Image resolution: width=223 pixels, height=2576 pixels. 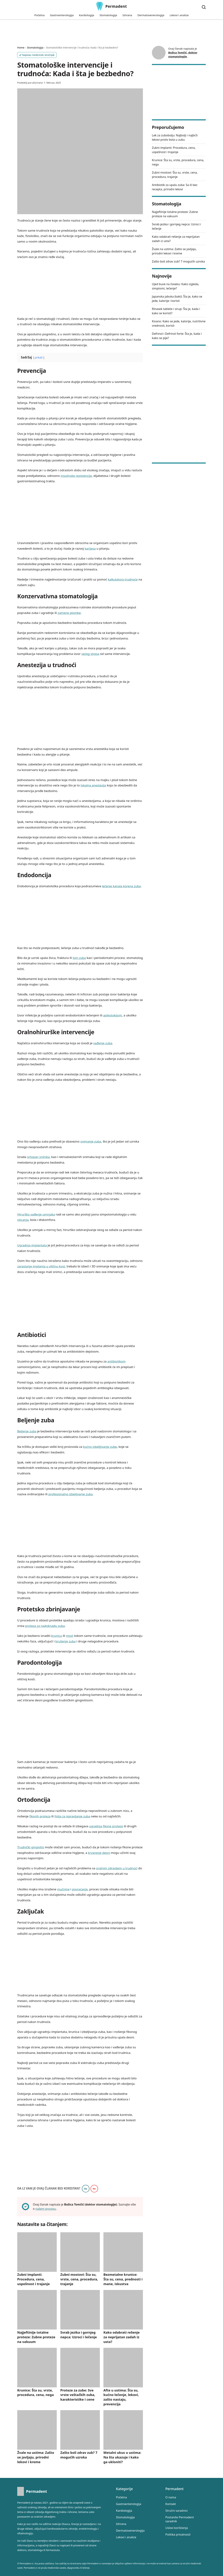 What do you see at coordinates (63, 1889) in the screenshot?
I see `mučnine` at bounding box center [63, 1889].